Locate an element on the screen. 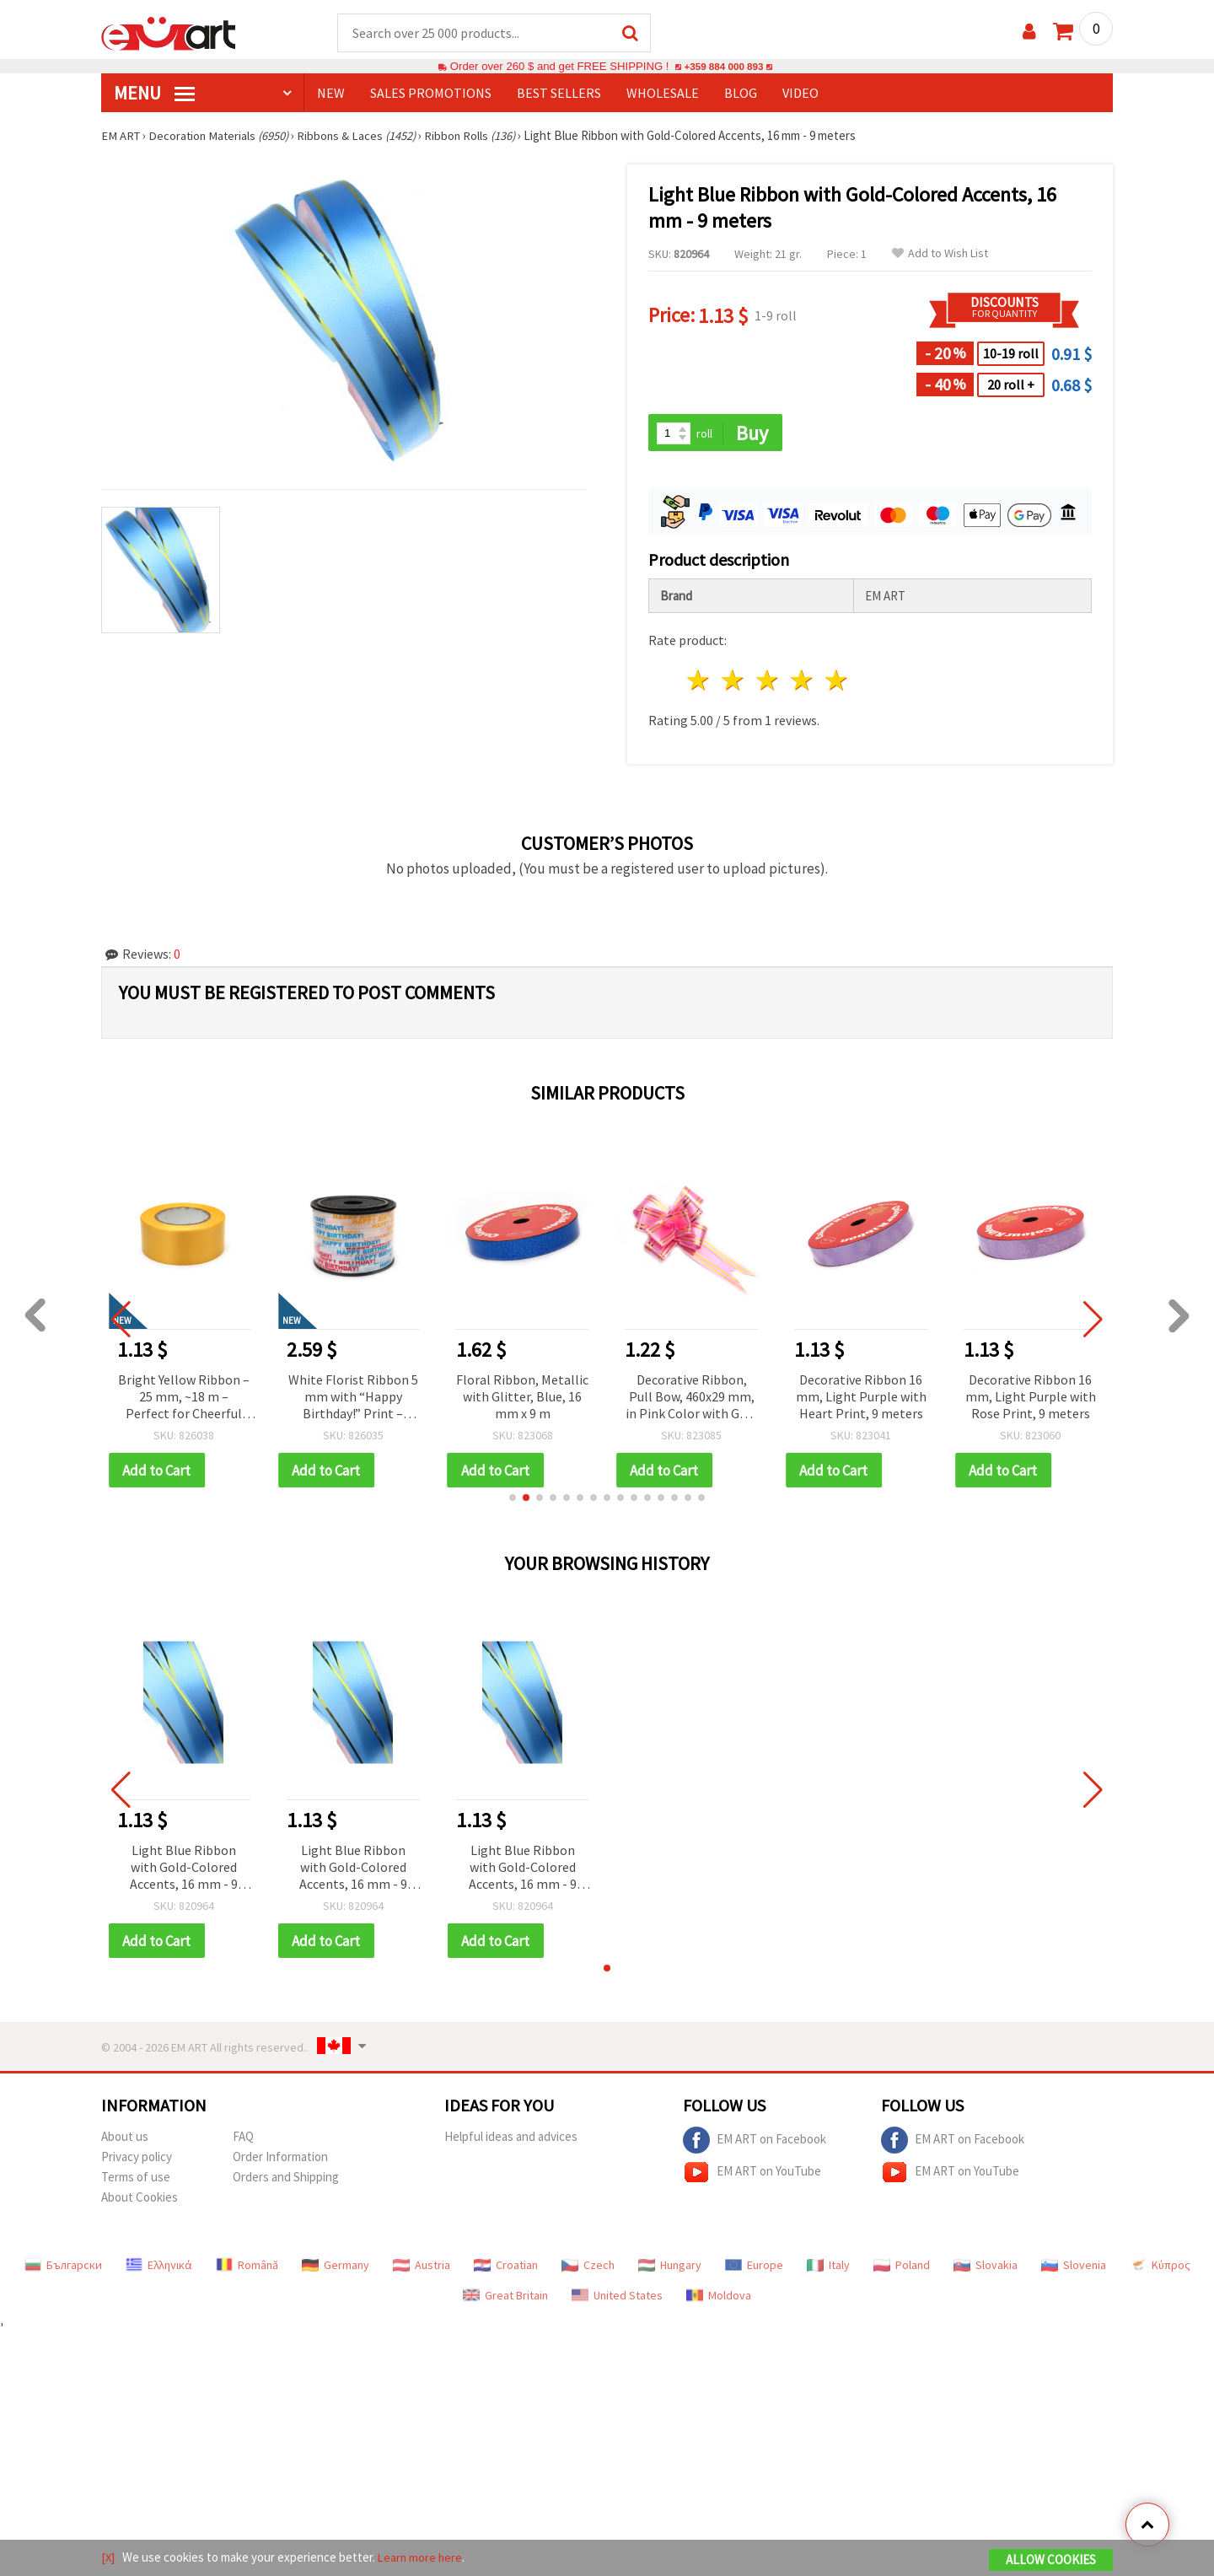 This screenshot has height=2576, width=1214. EM ART on Facebook is located at coordinates (754, 2143).